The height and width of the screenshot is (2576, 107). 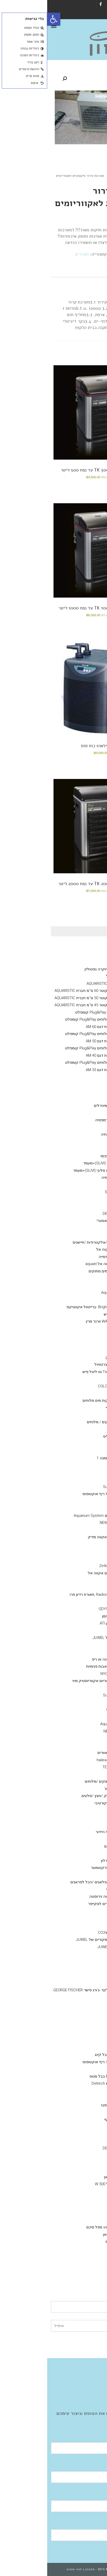 I want to click on colombo קולומבו, so click(x=68, y=2105).